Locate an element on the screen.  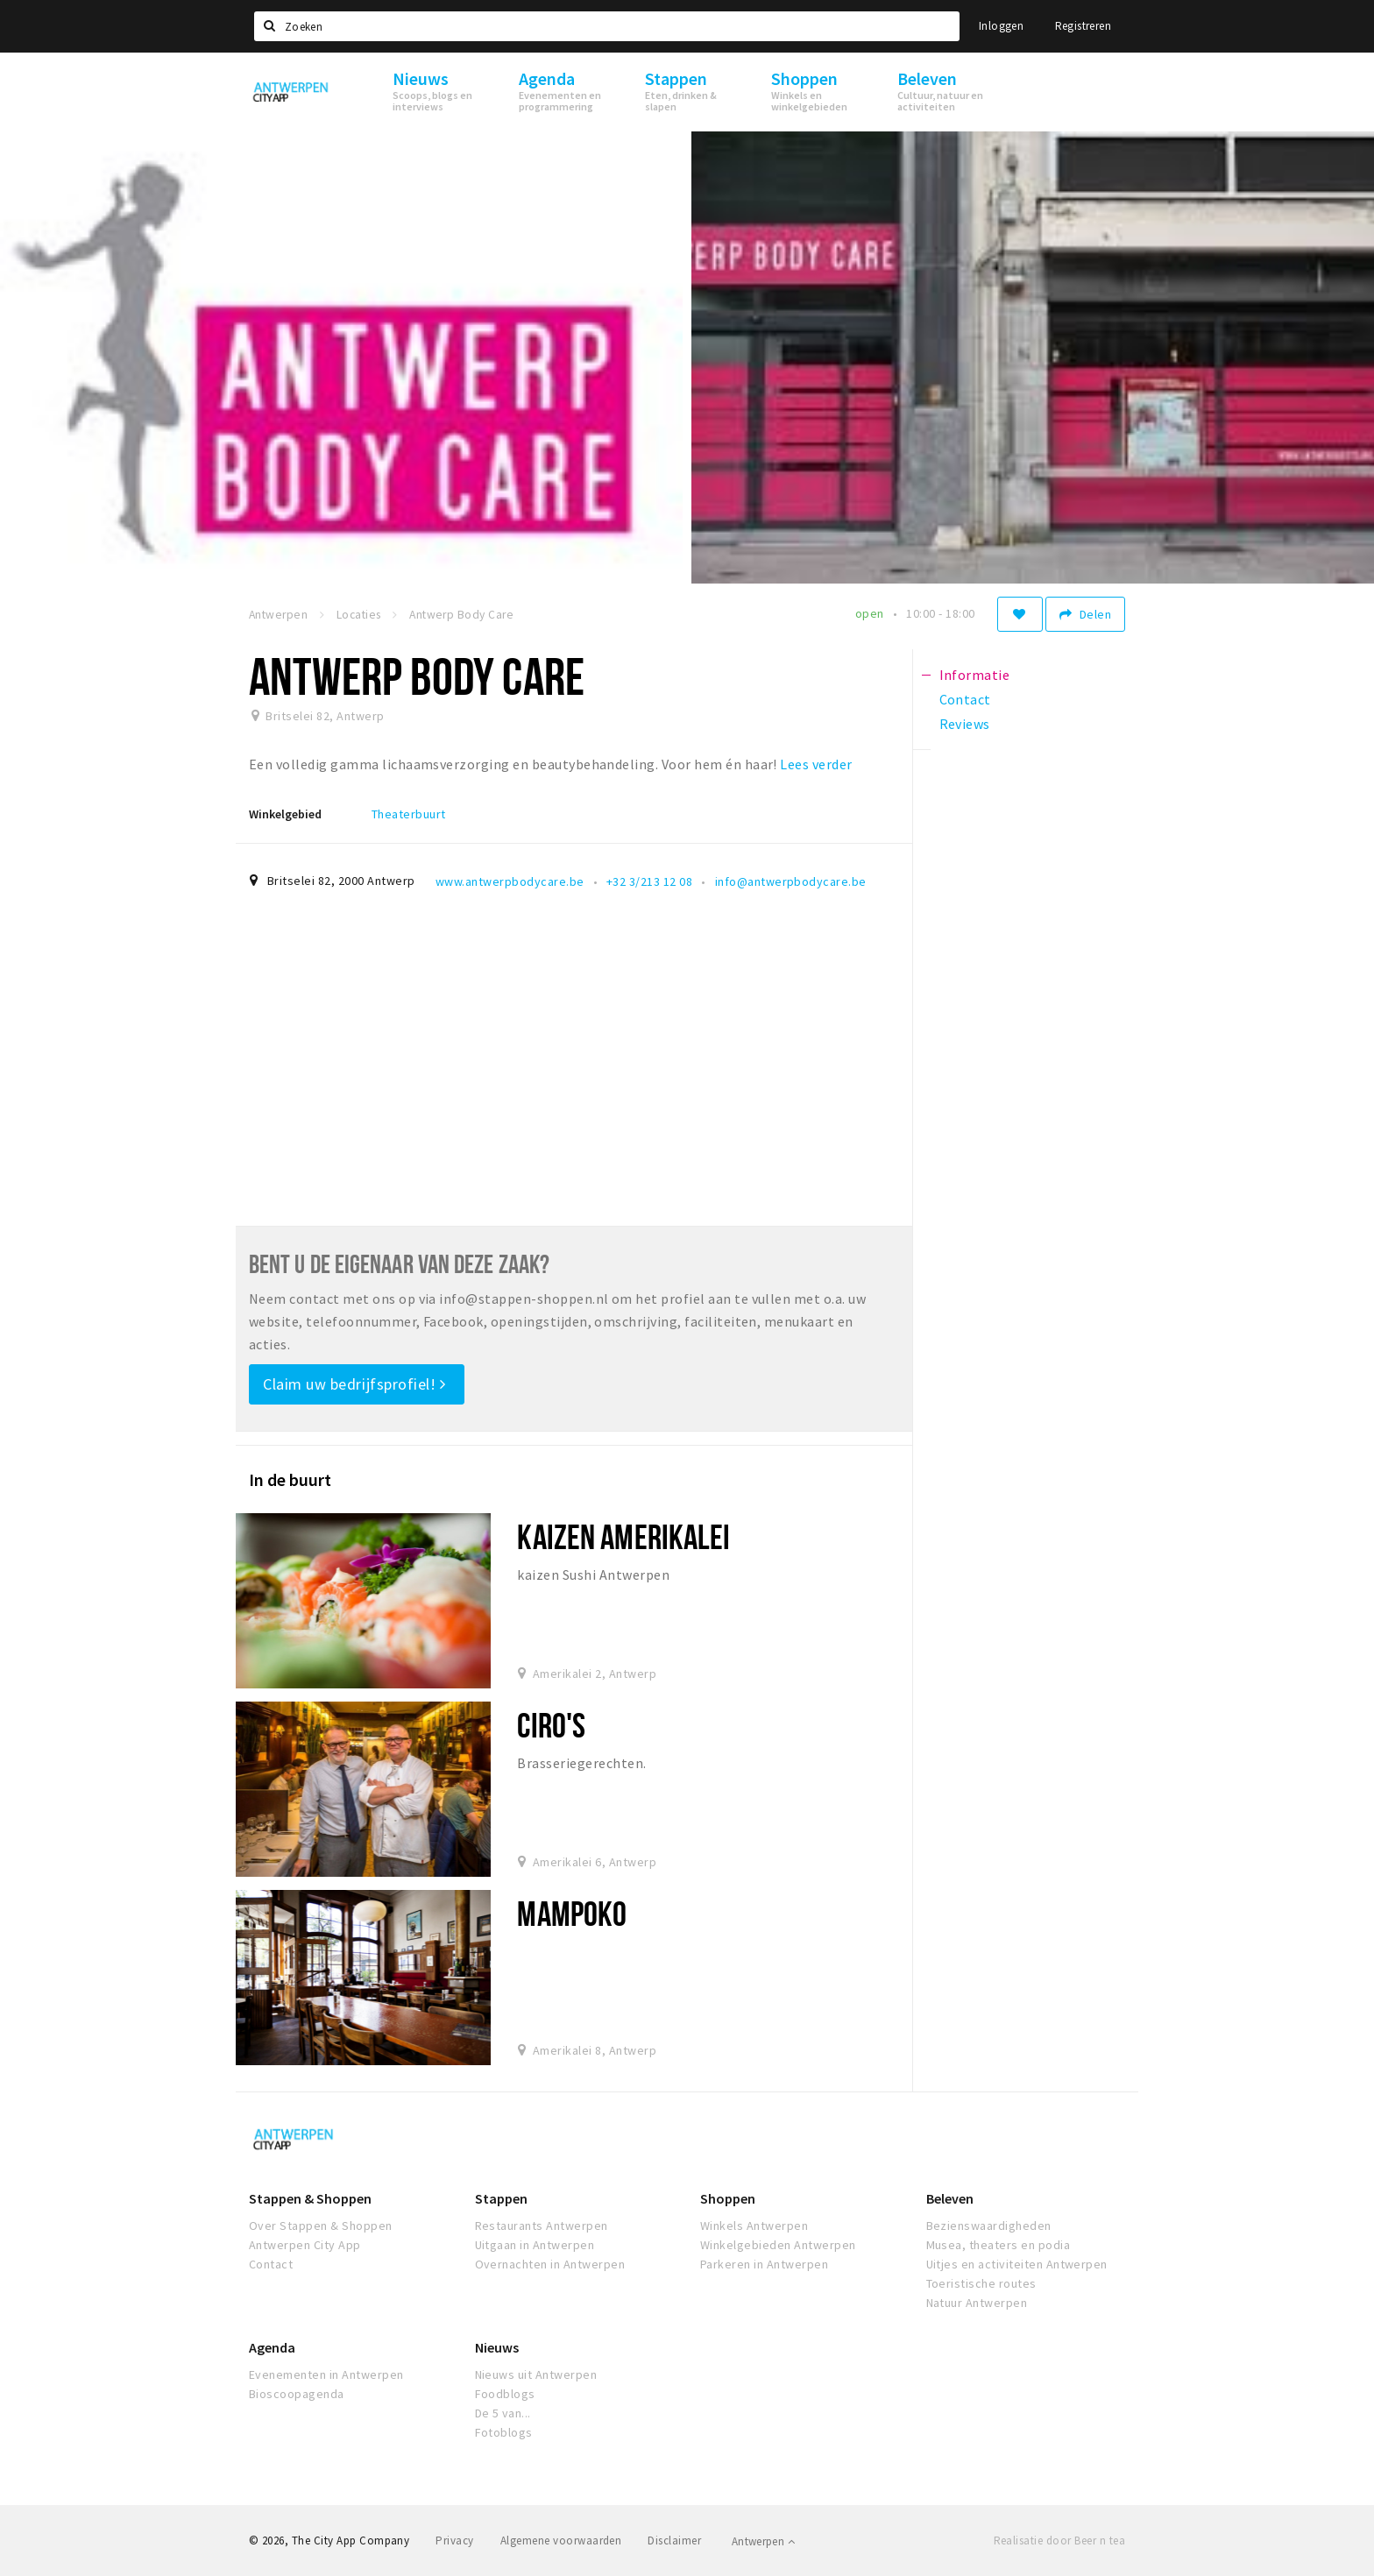
Parkeren in Antwerpen is located at coordinates (764, 2264).